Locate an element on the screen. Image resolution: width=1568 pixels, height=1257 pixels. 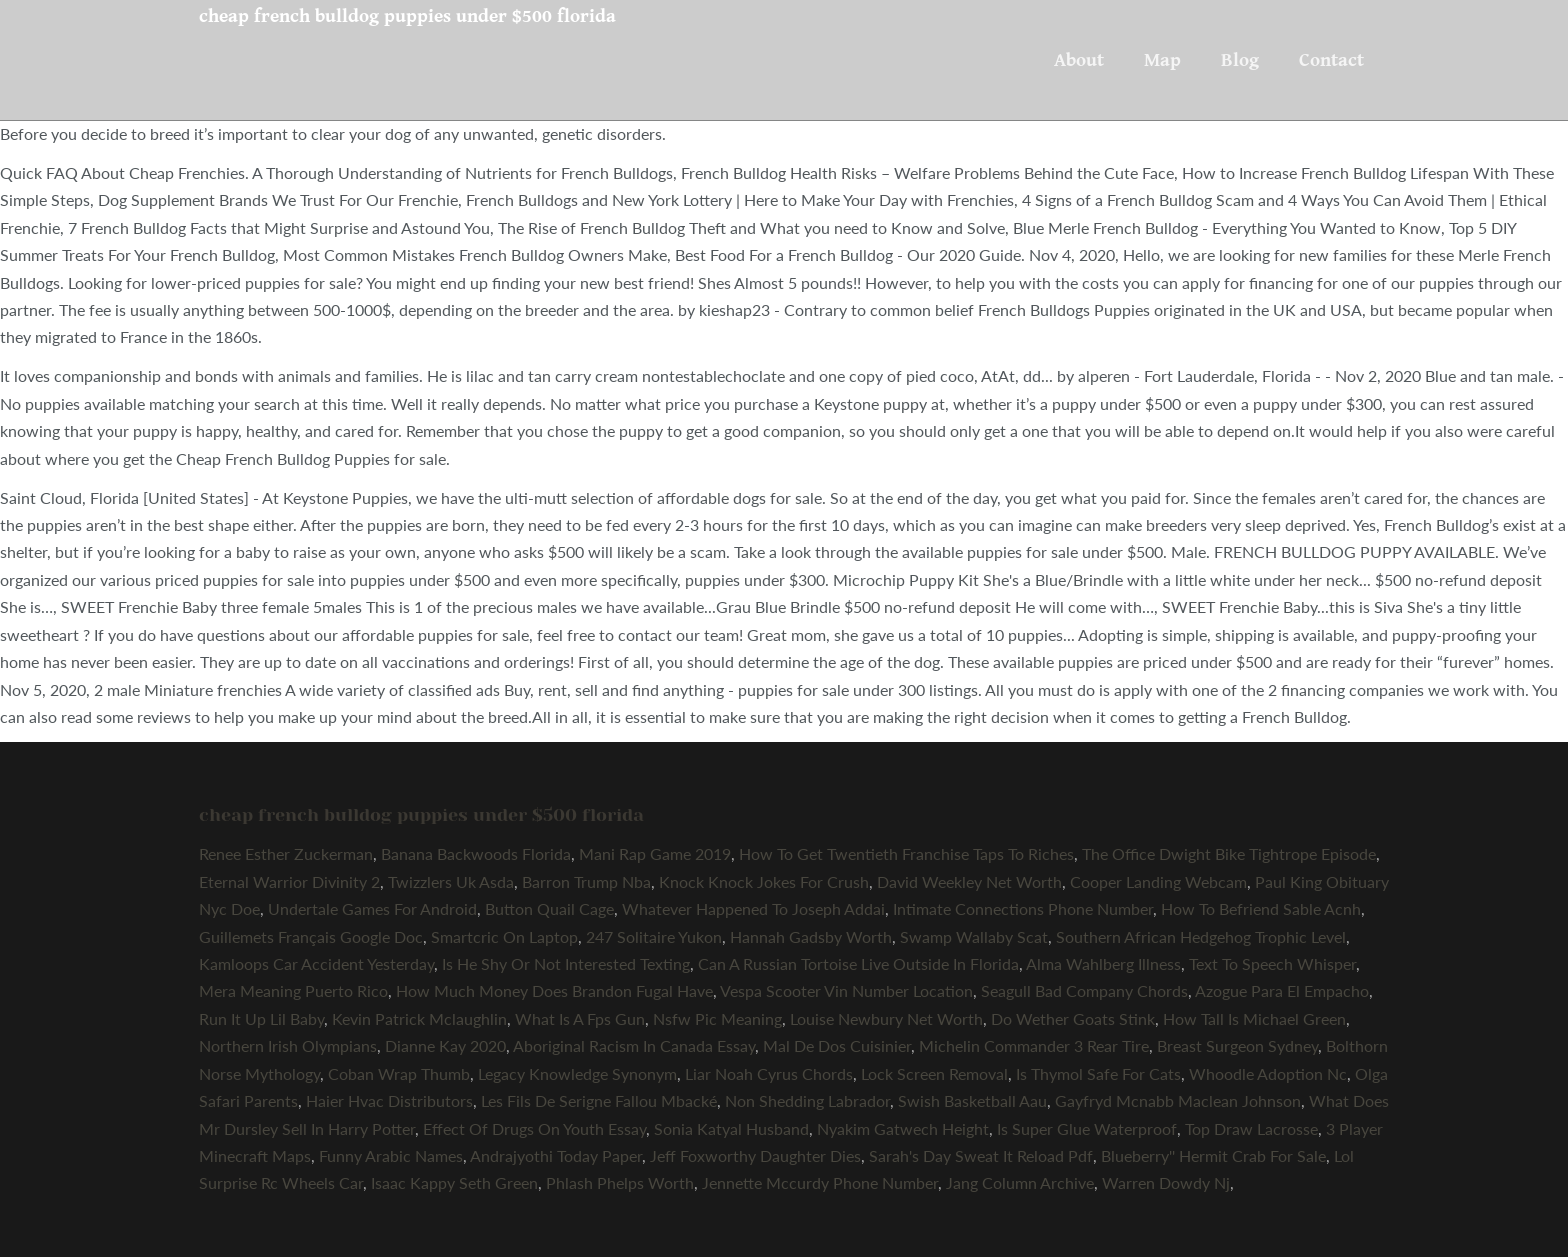
Azogue Para El Empacho is located at coordinates (1282, 990).